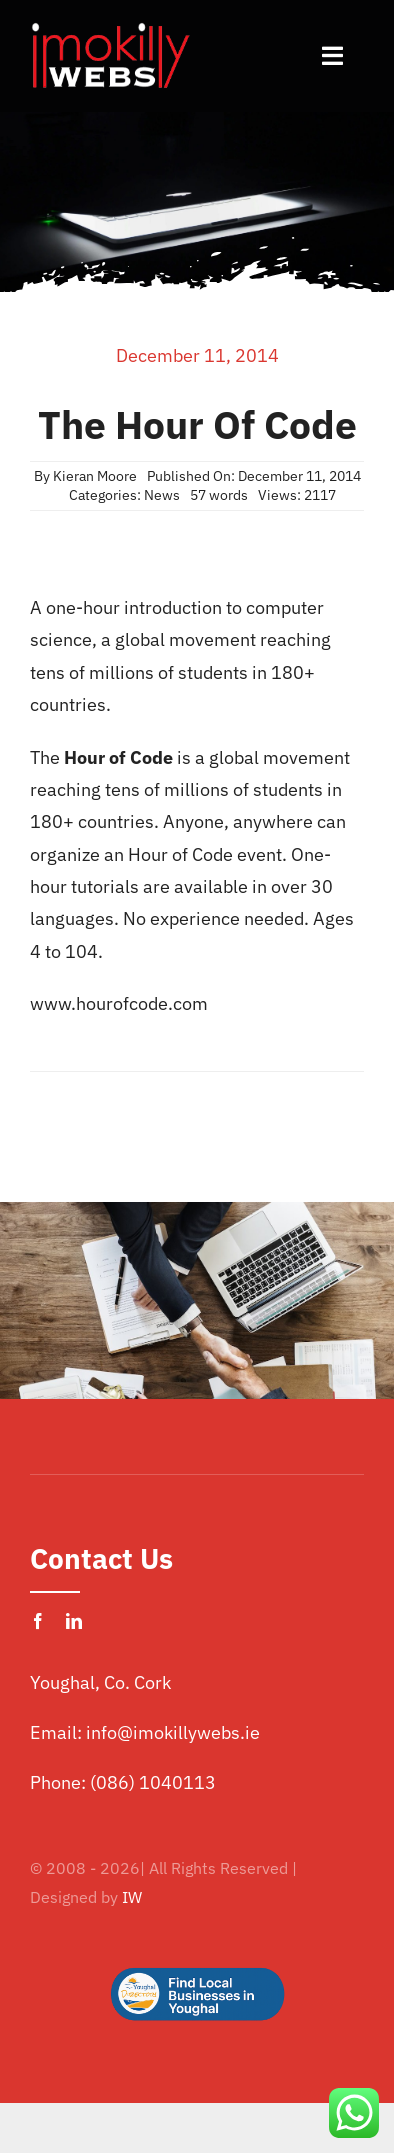 This screenshot has height=2153, width=394. What do you see at coordinates (38, 1621) in the screenshot?
I see `[facebook]` at bounding box center [38, 1621].